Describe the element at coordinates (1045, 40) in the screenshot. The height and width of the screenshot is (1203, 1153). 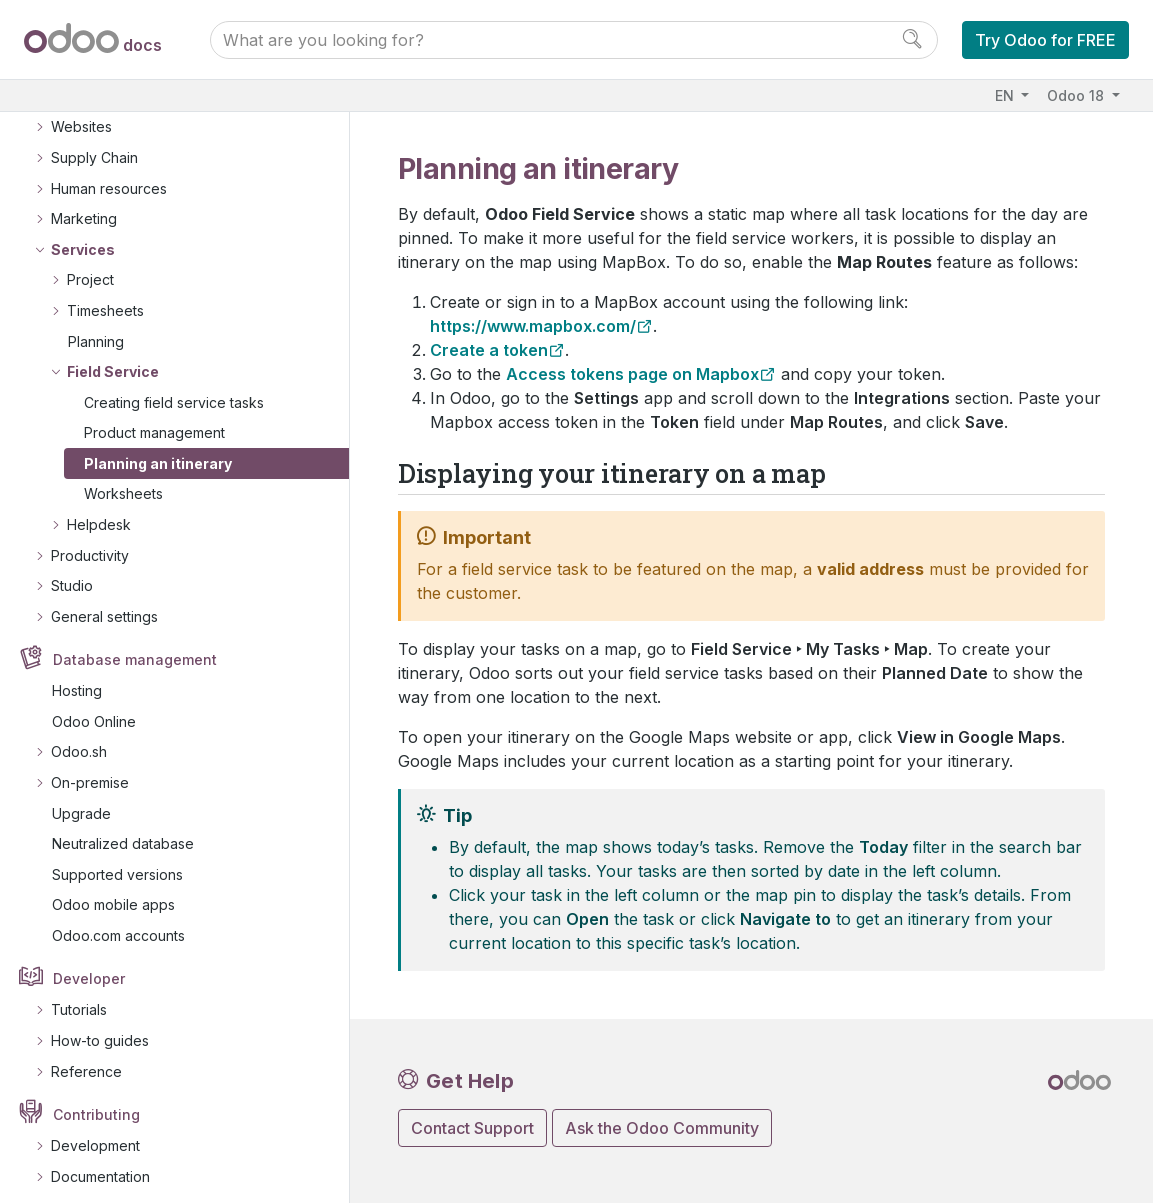
I see `Try Odoo for FREE` at that location.